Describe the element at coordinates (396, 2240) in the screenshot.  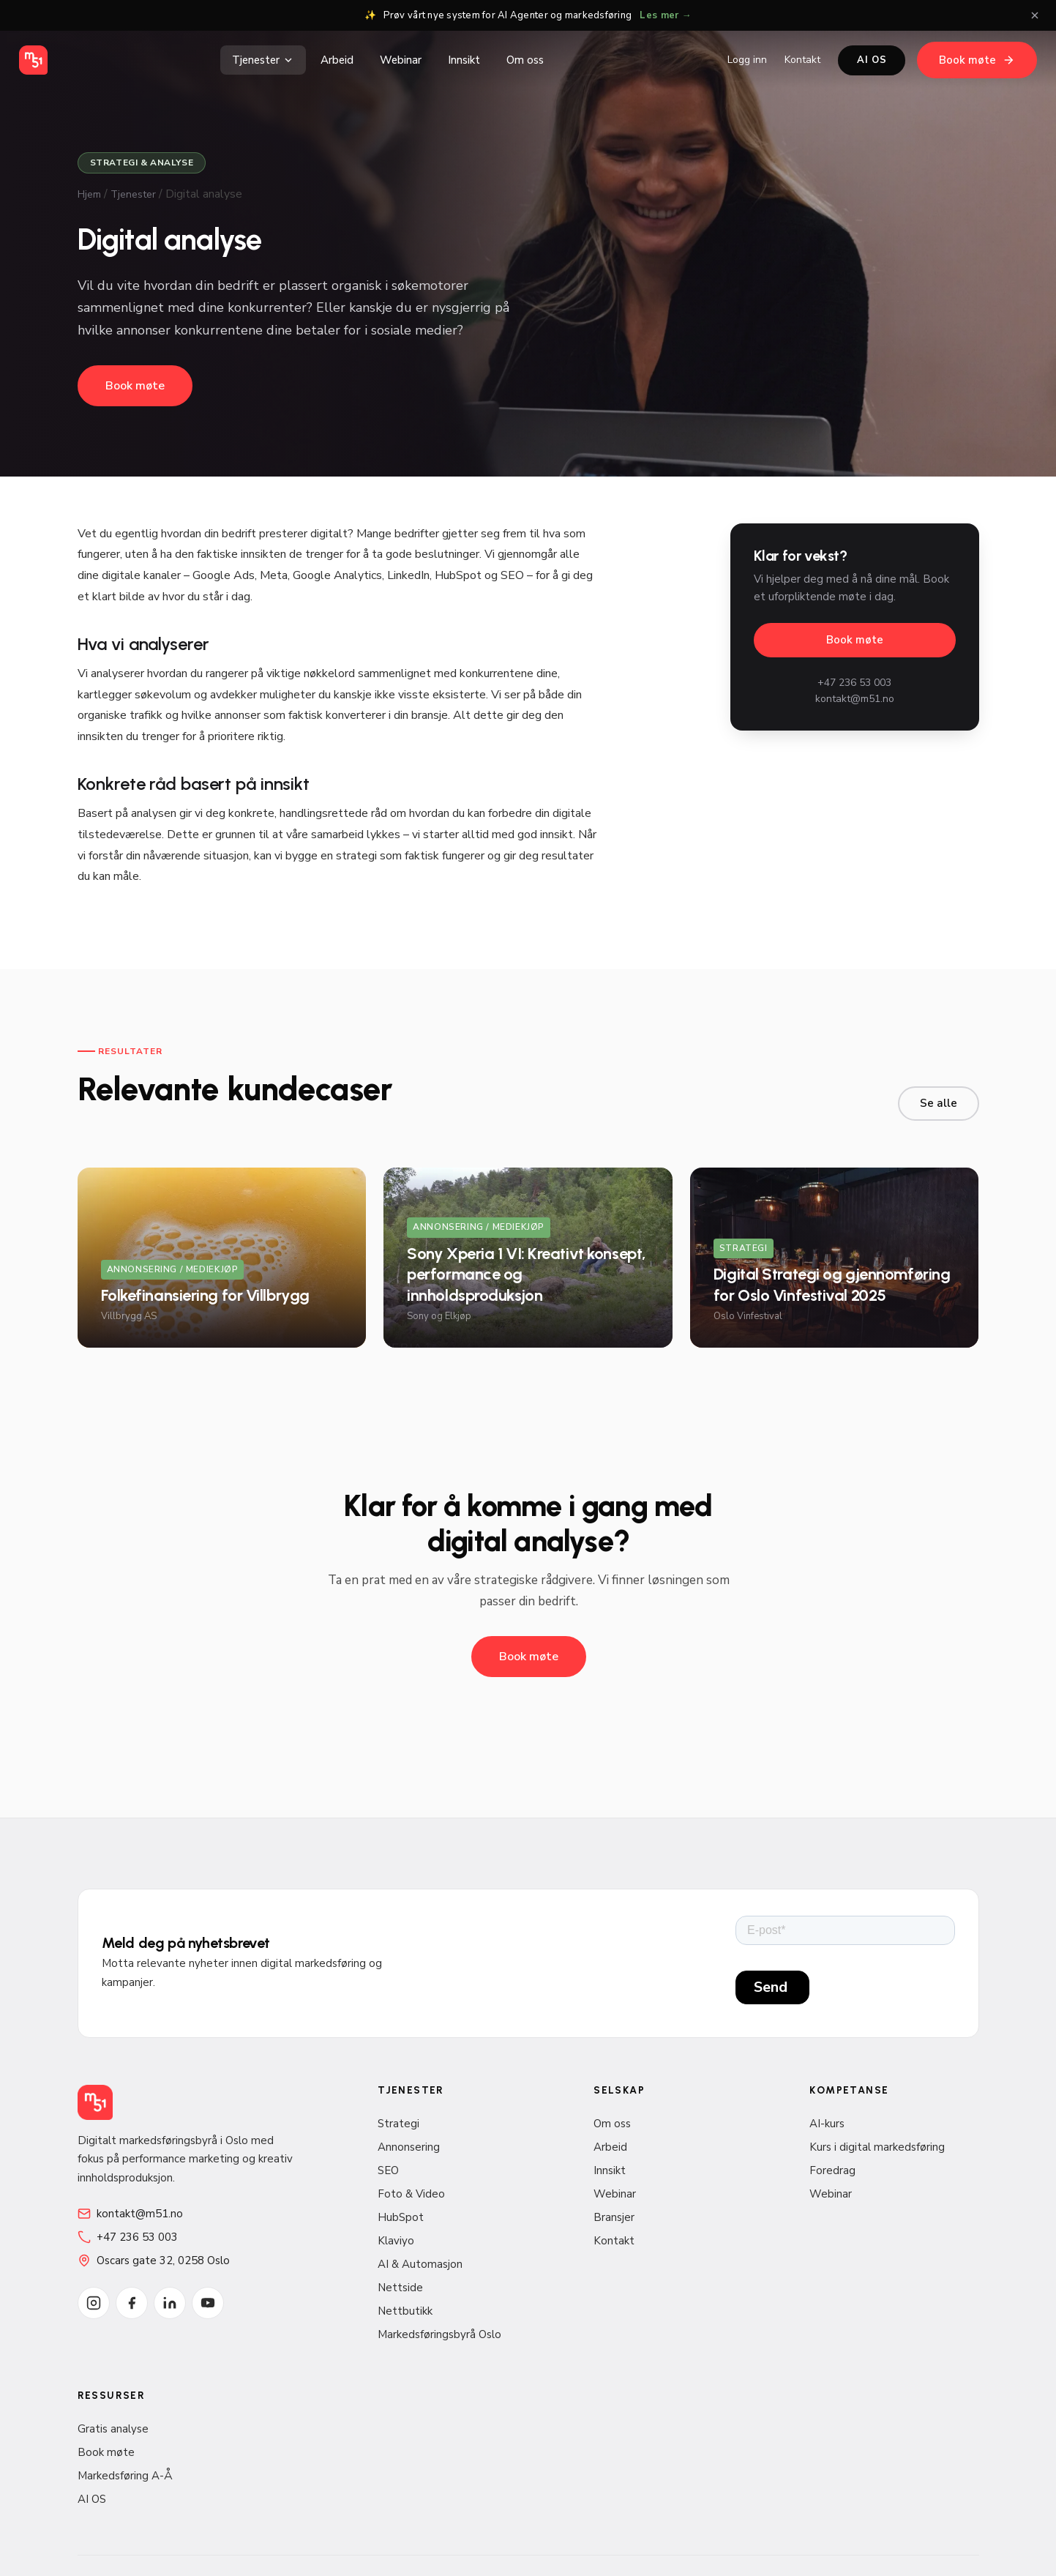
I see `Klaviyo` at that location.